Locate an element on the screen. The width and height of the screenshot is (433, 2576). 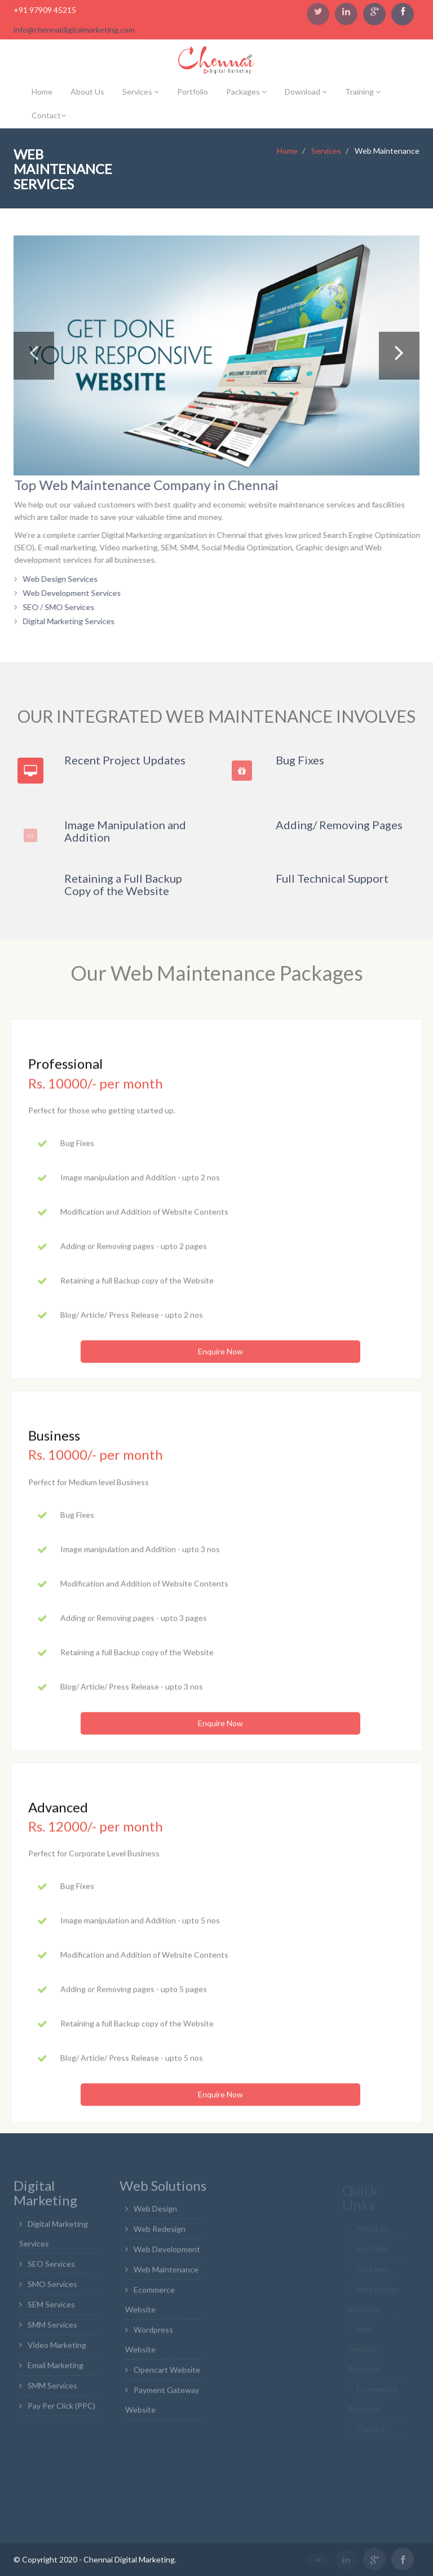
Enquire Now is located at coordinates (220, 1357).